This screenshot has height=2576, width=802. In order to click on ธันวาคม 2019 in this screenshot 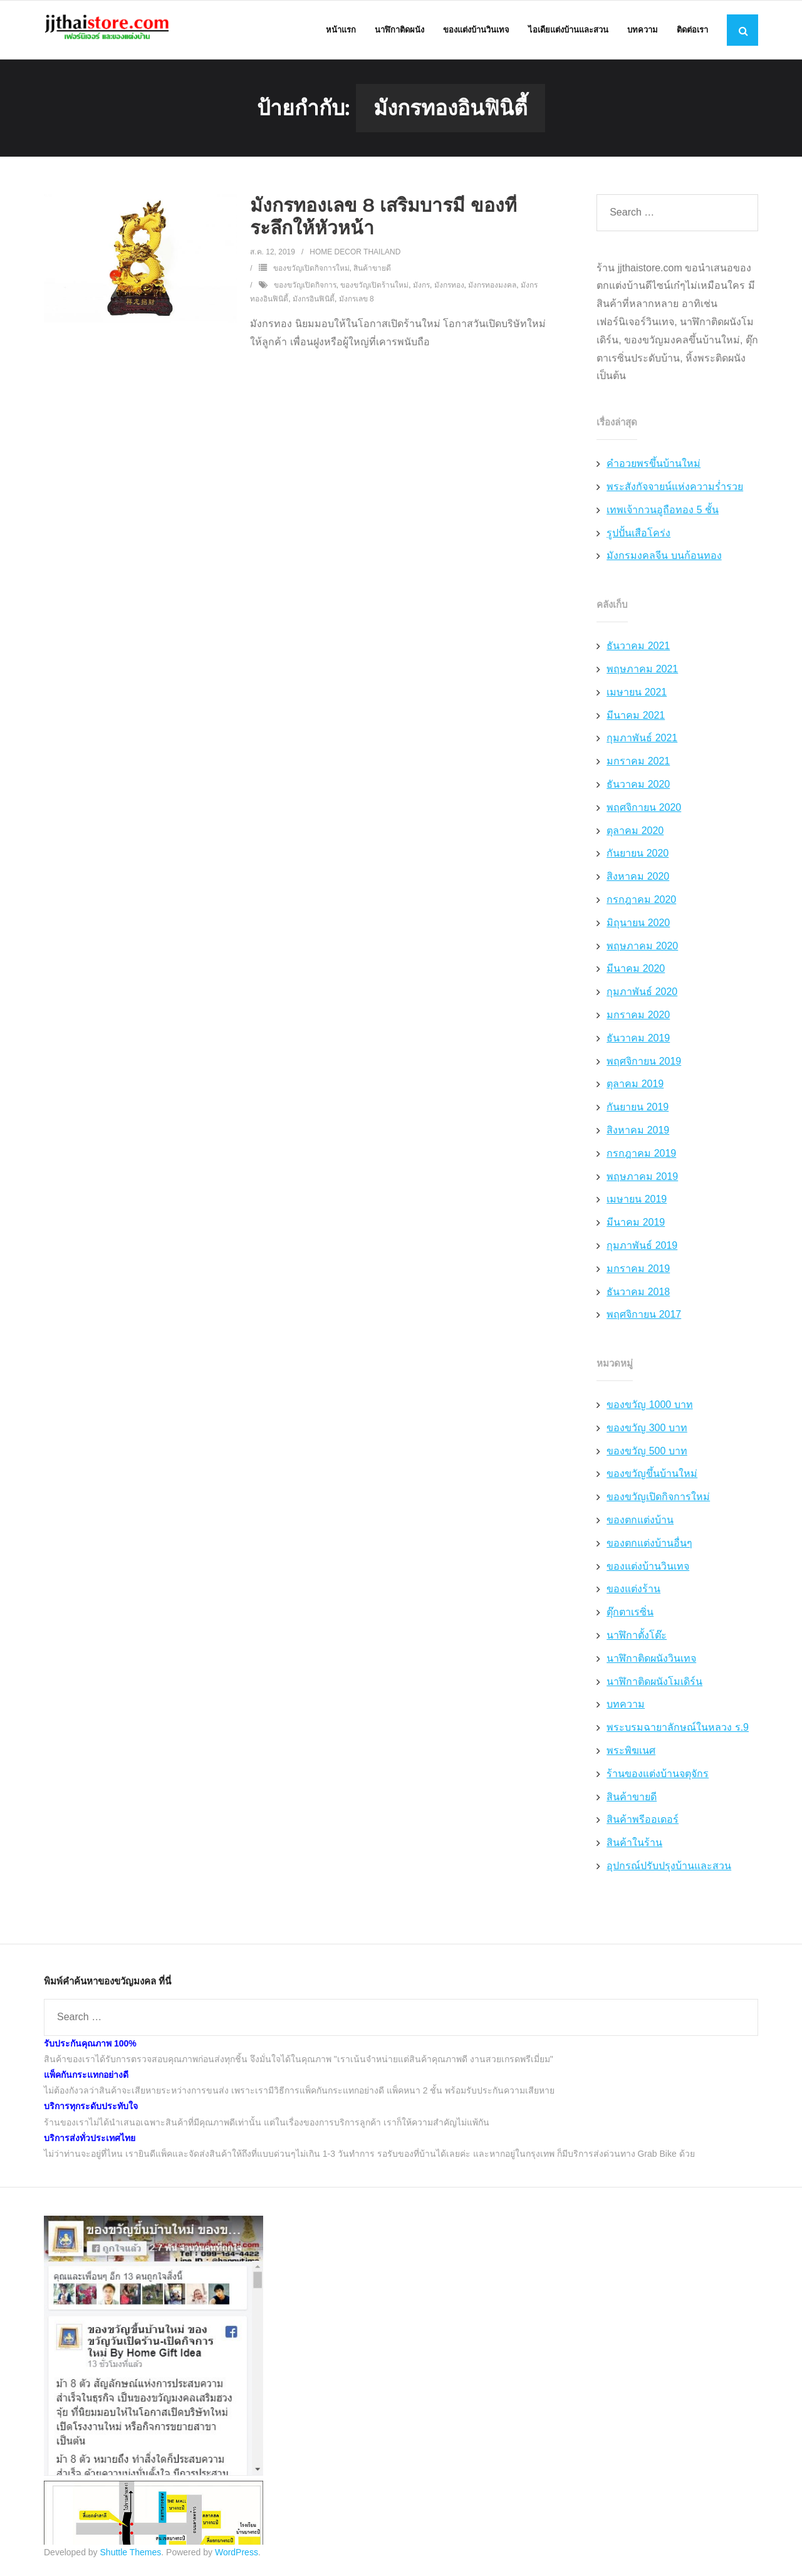, I will do `click(638, 1040)`.